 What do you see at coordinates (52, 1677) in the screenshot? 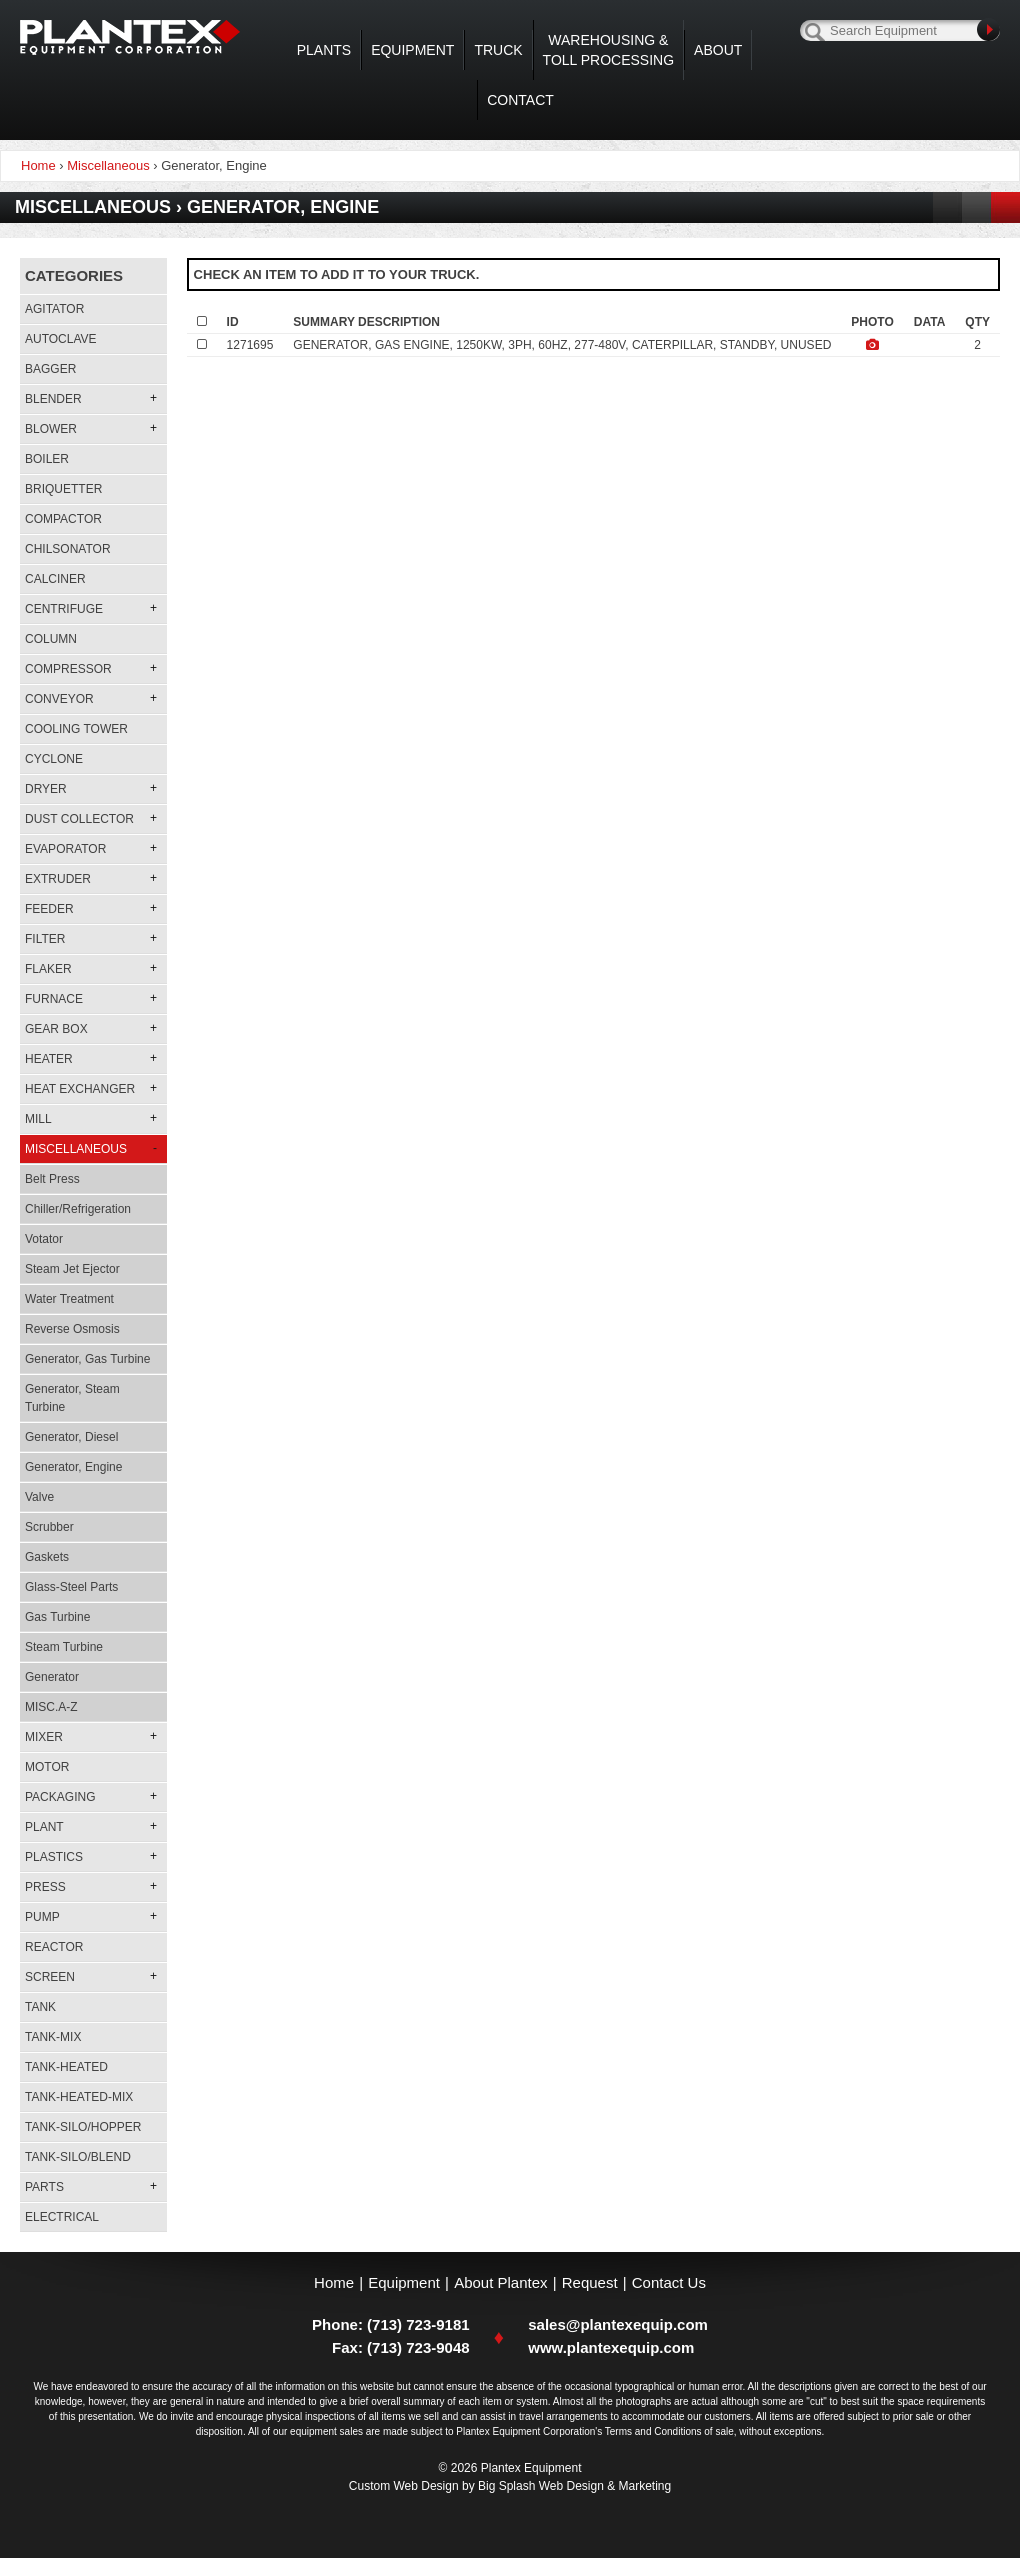
I see `Generator` at bounding box center [52, 1677].